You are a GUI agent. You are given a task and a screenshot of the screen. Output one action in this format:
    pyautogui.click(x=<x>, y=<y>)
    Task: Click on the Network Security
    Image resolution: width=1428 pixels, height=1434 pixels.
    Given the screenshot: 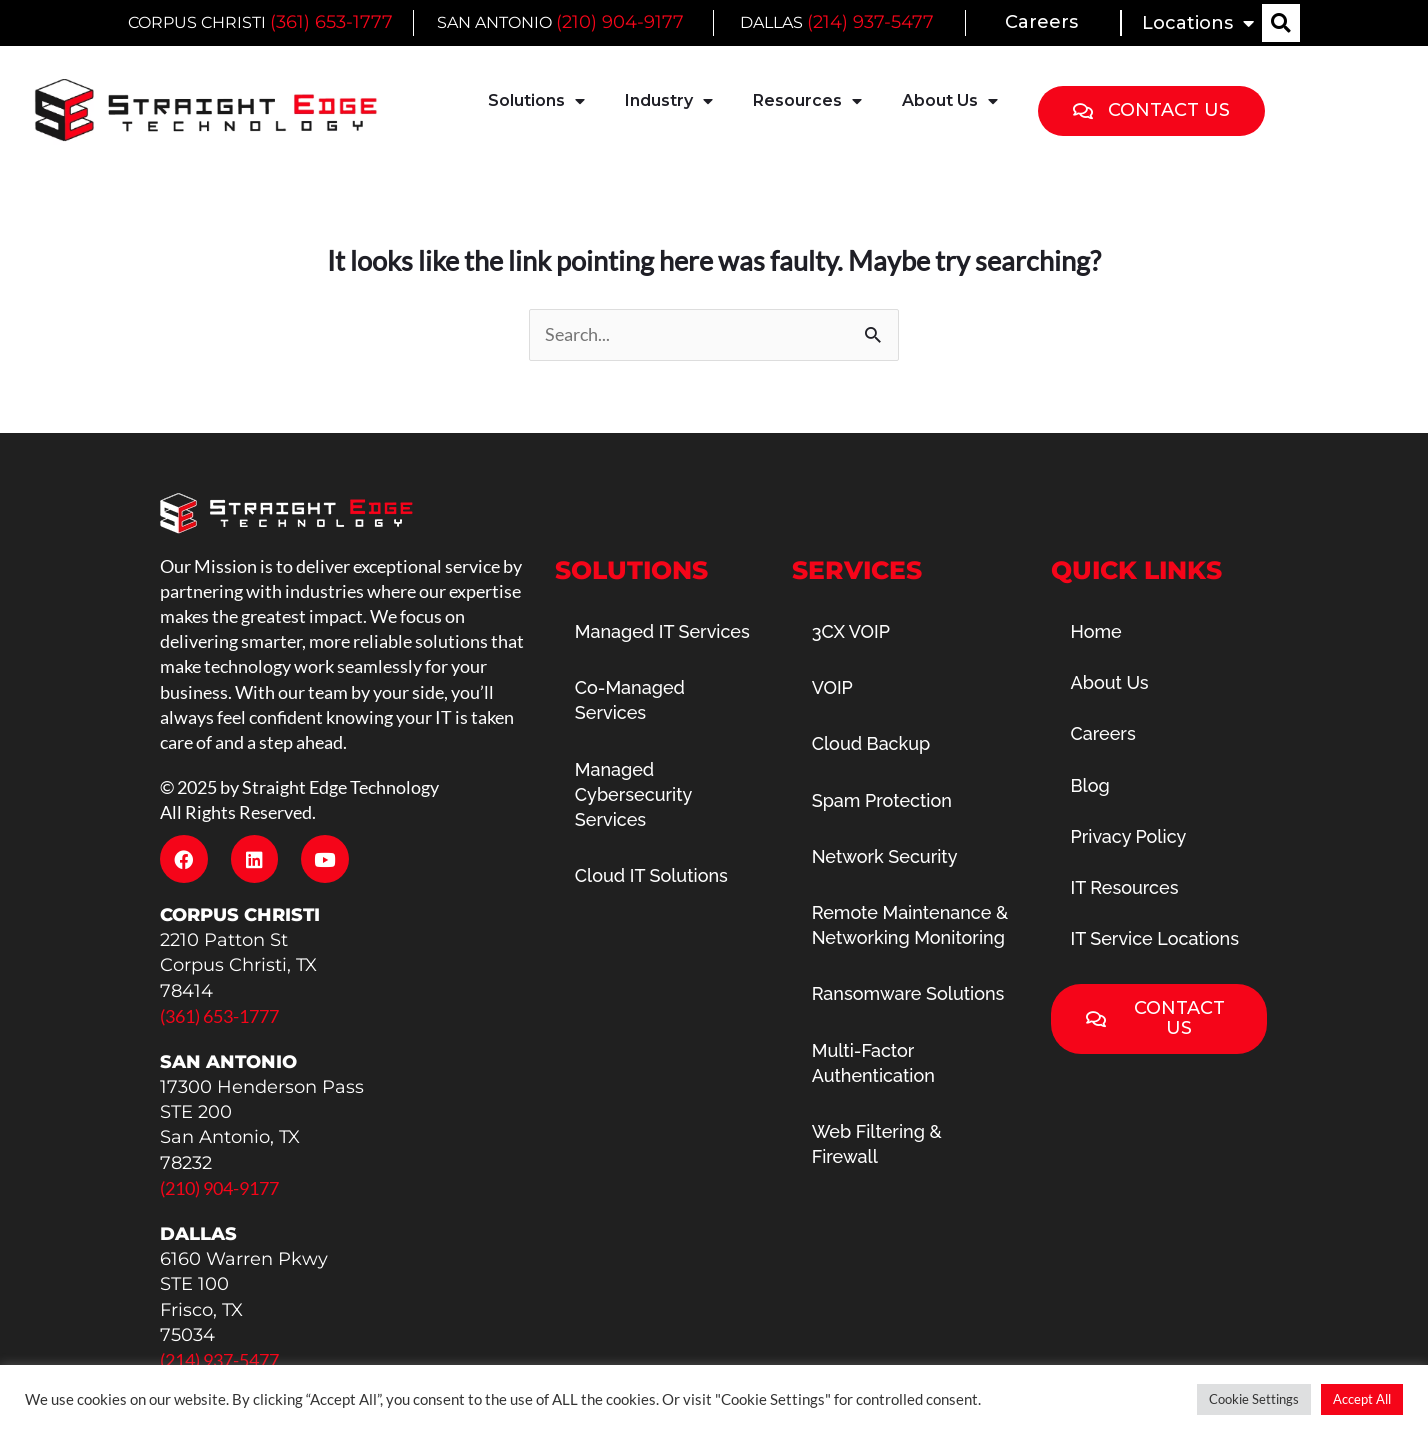 What is the action you would take?
    pyautogui.click(x=885, y=856)
    